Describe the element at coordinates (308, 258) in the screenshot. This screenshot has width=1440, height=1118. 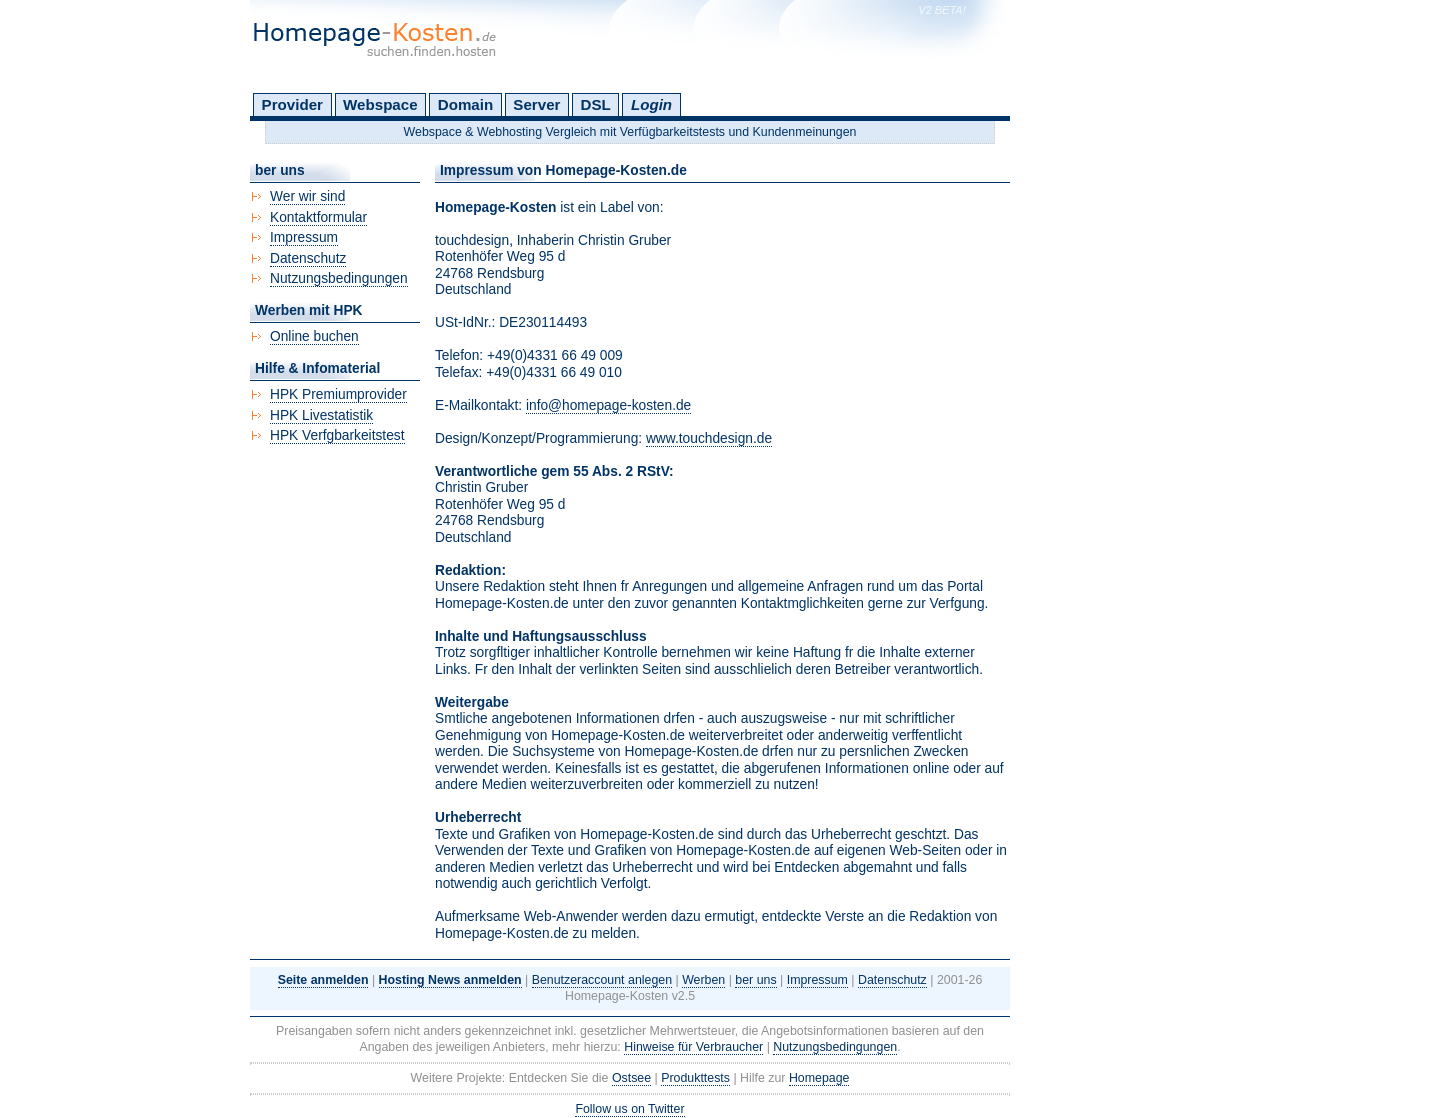
I see `Datenschutz` at that location.